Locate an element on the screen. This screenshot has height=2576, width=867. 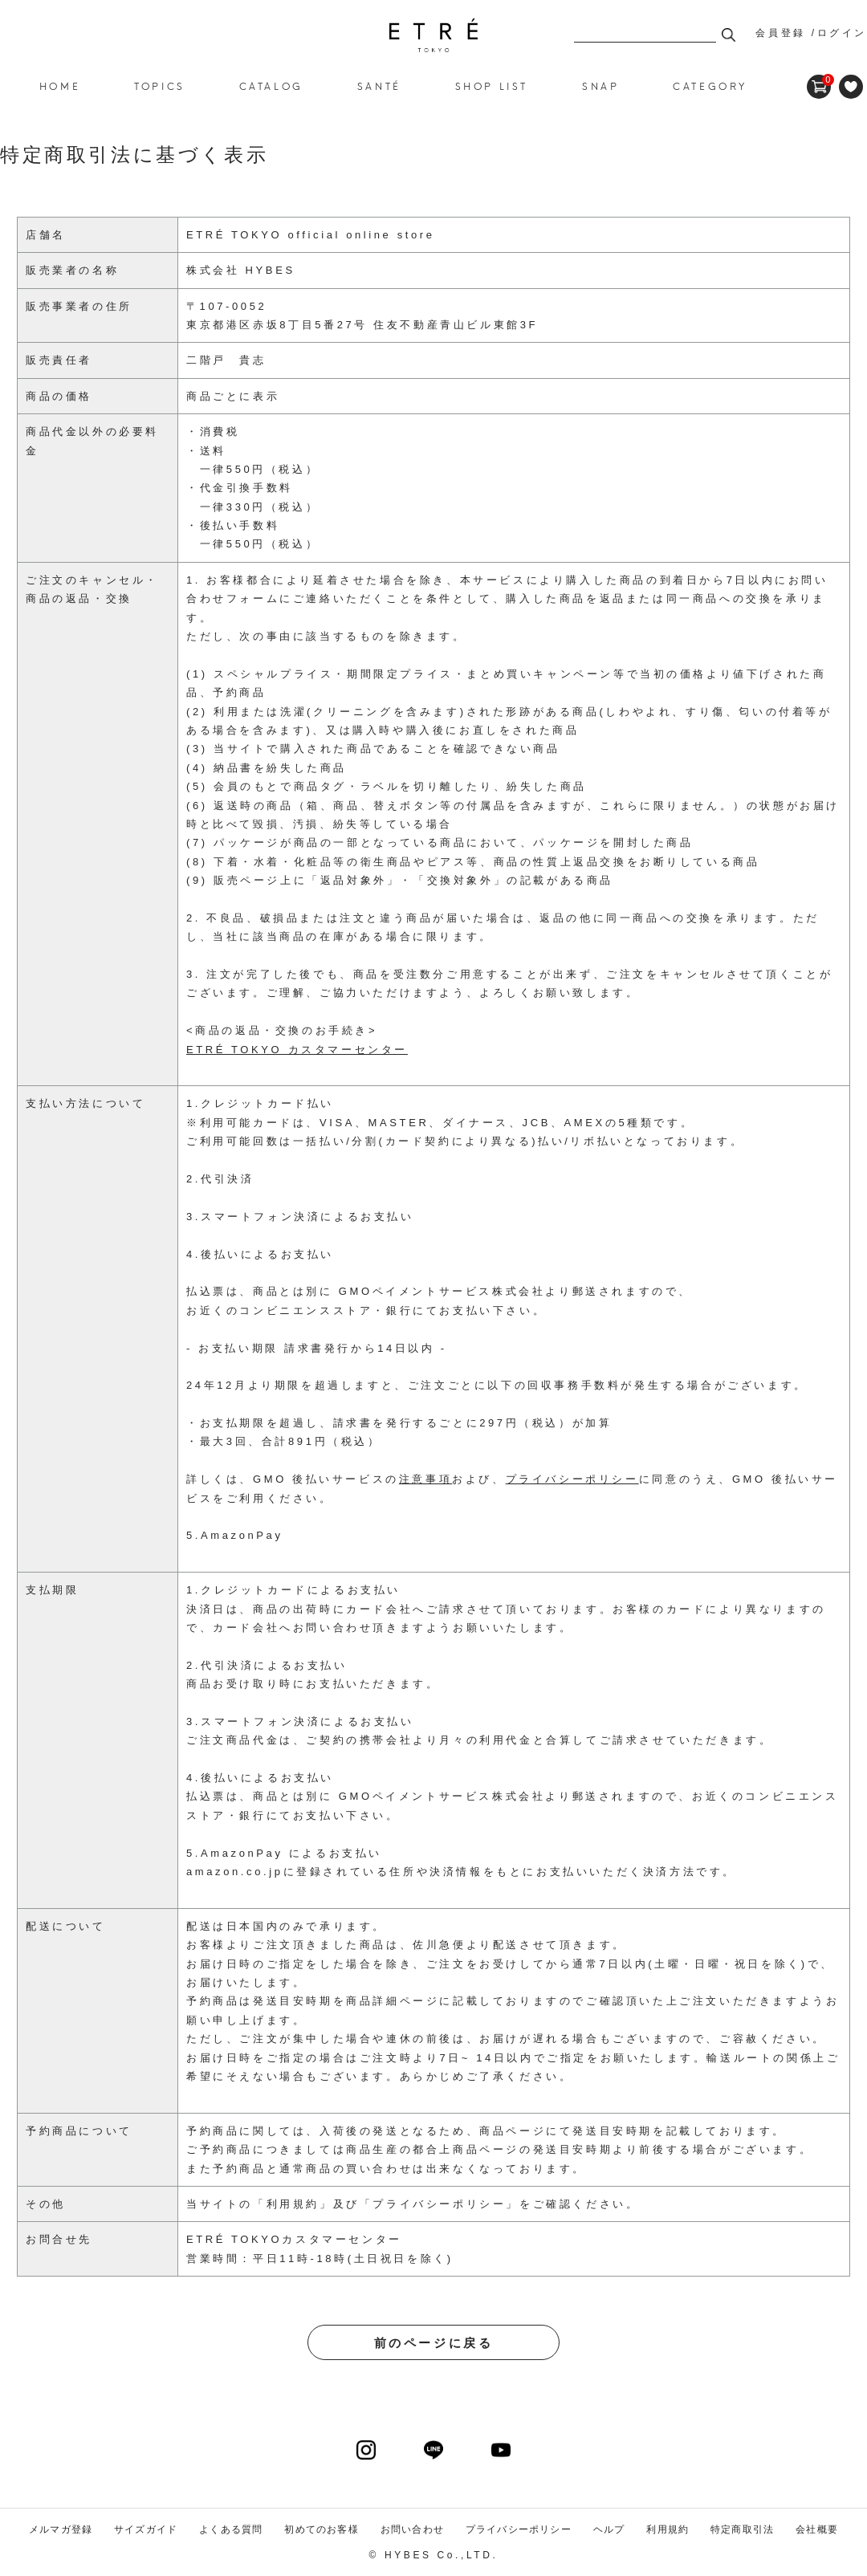
ログイン is located at coordinates (842, 33).